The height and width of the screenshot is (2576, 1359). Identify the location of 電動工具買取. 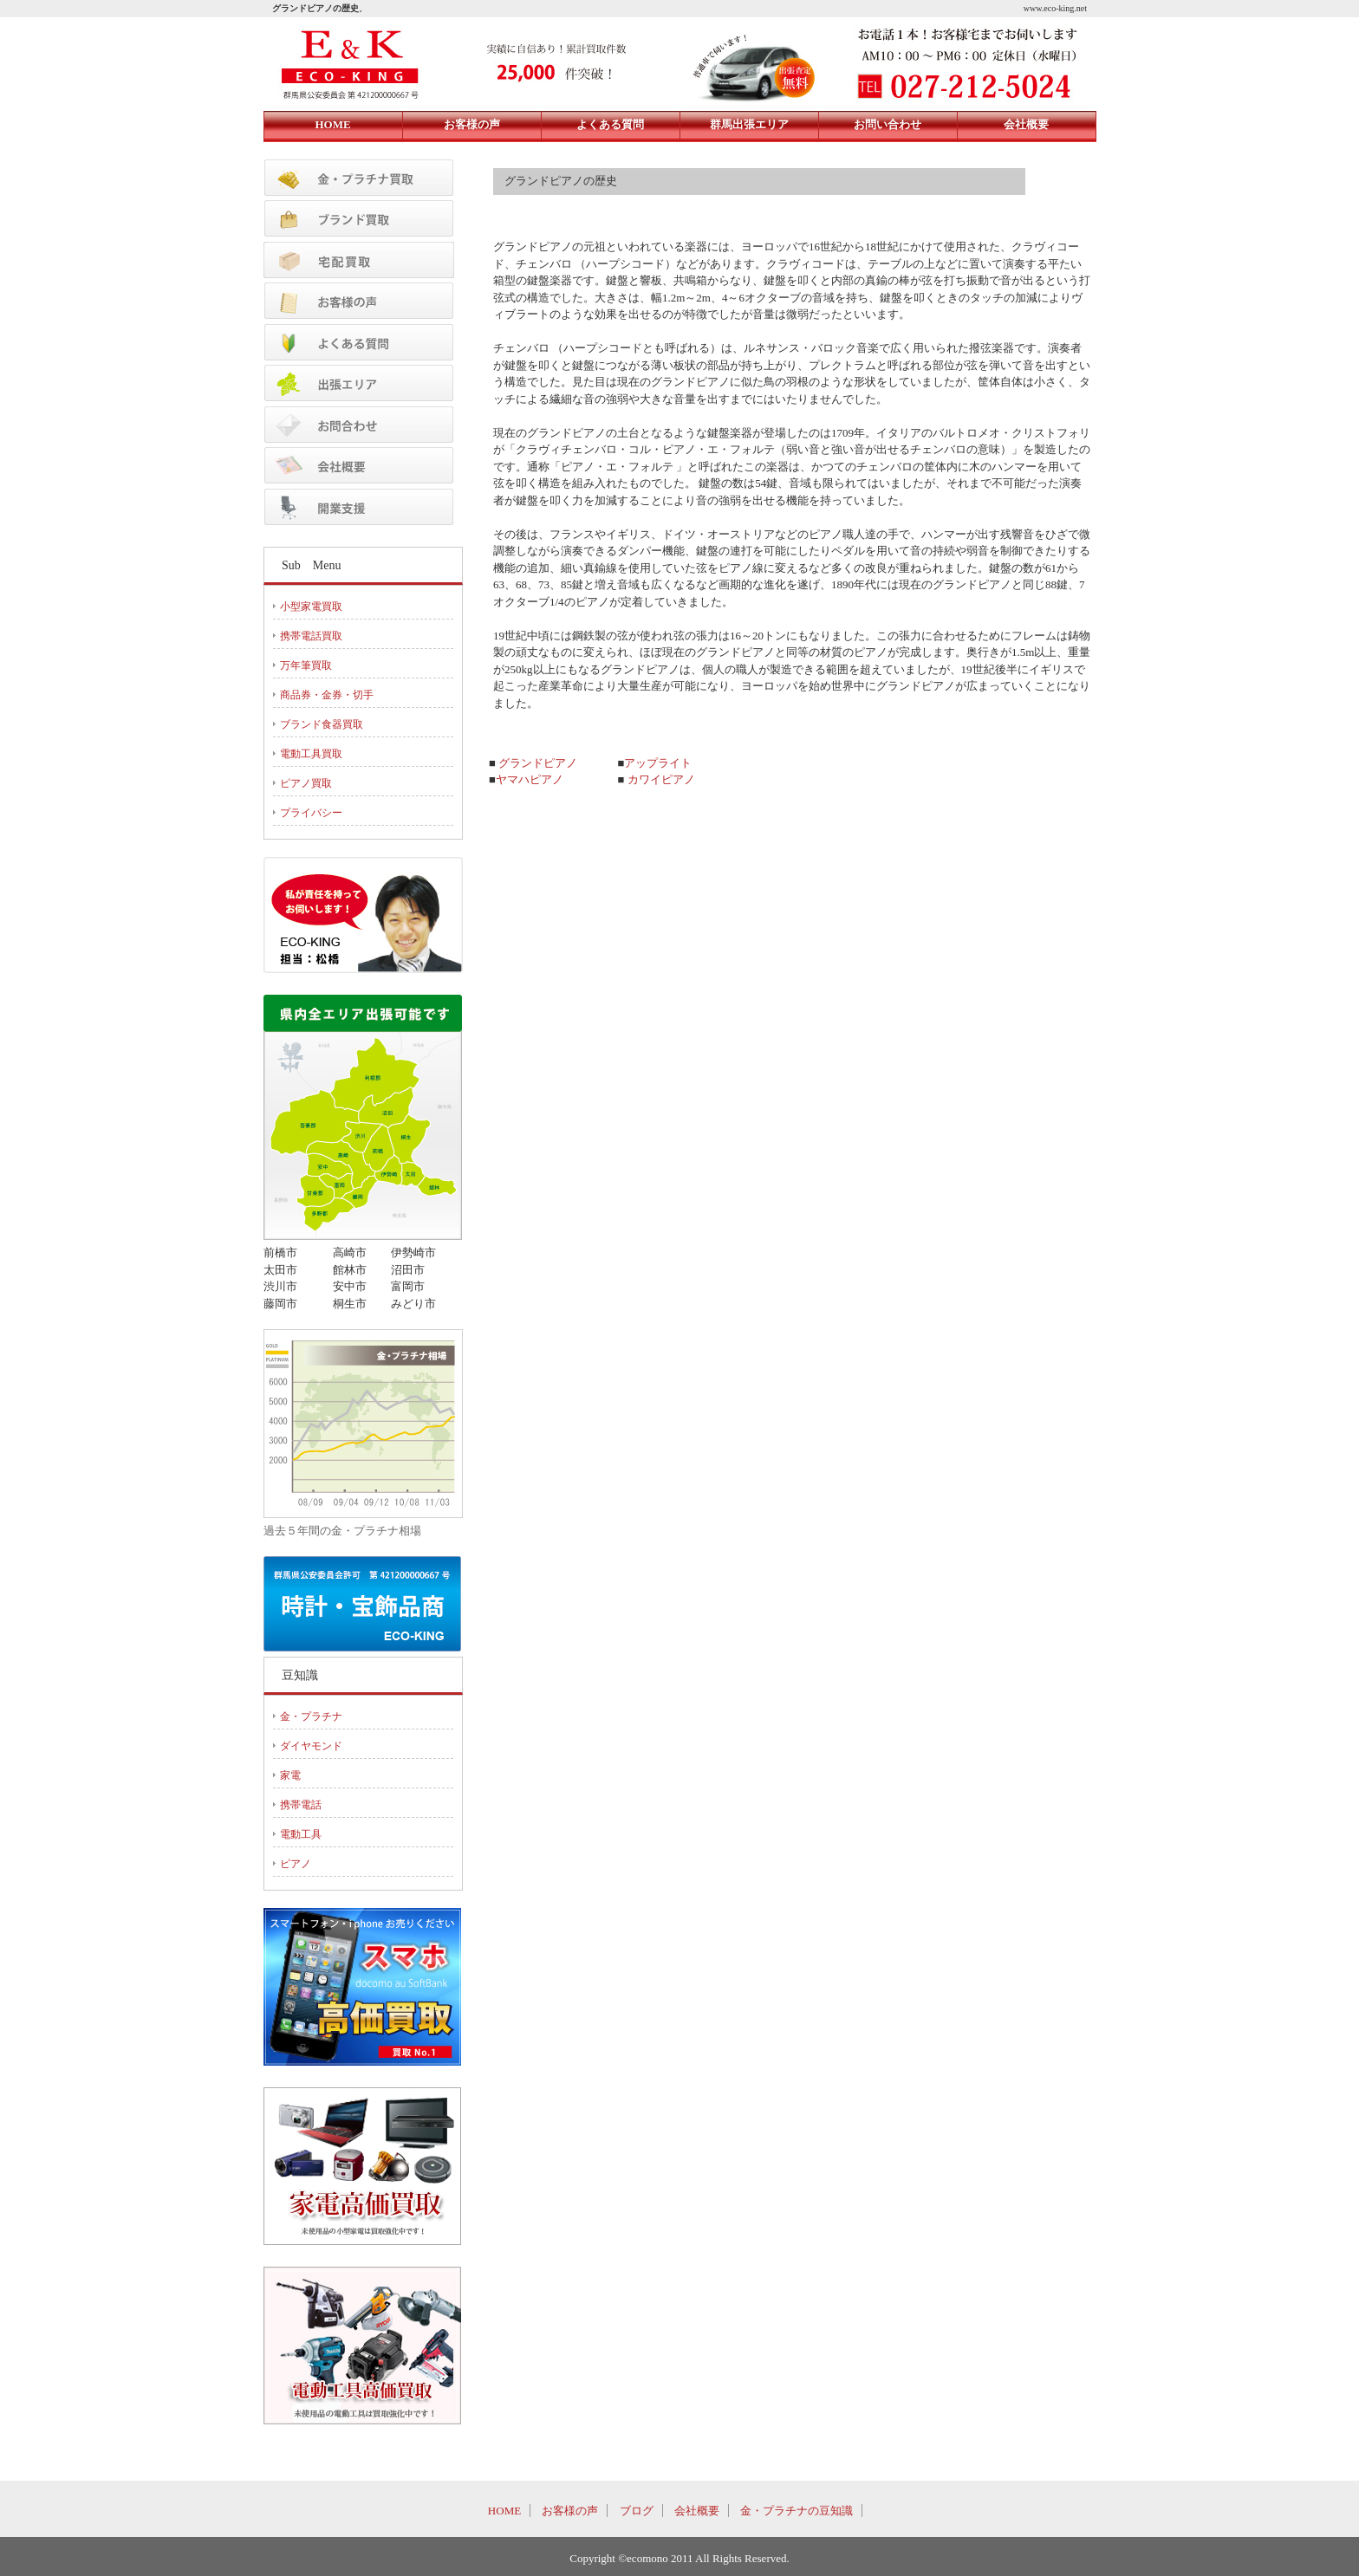
(311, 754).